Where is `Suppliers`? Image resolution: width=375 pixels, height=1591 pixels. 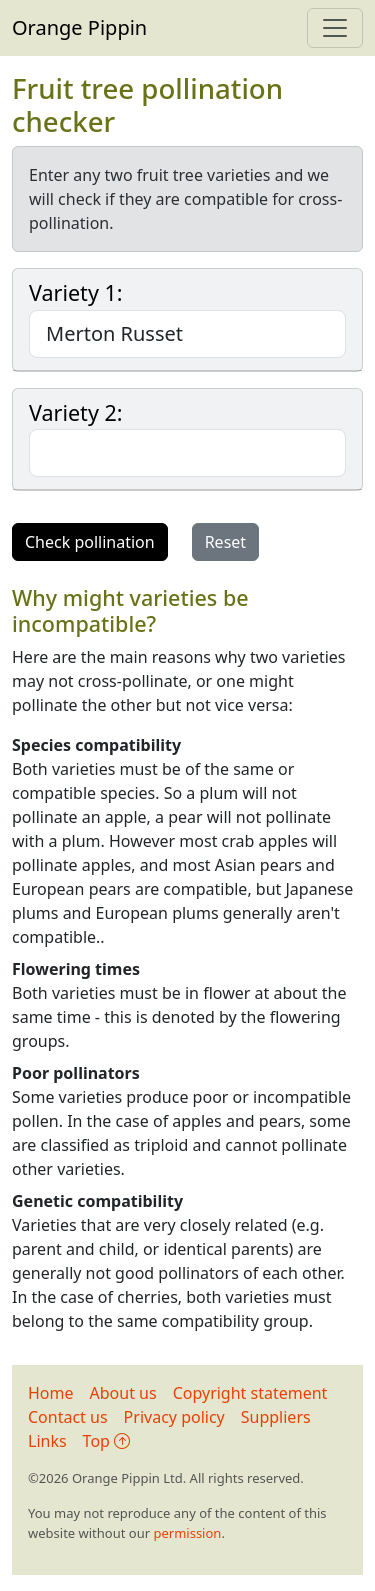 Suppliers is located at coordinates (276, 1417).